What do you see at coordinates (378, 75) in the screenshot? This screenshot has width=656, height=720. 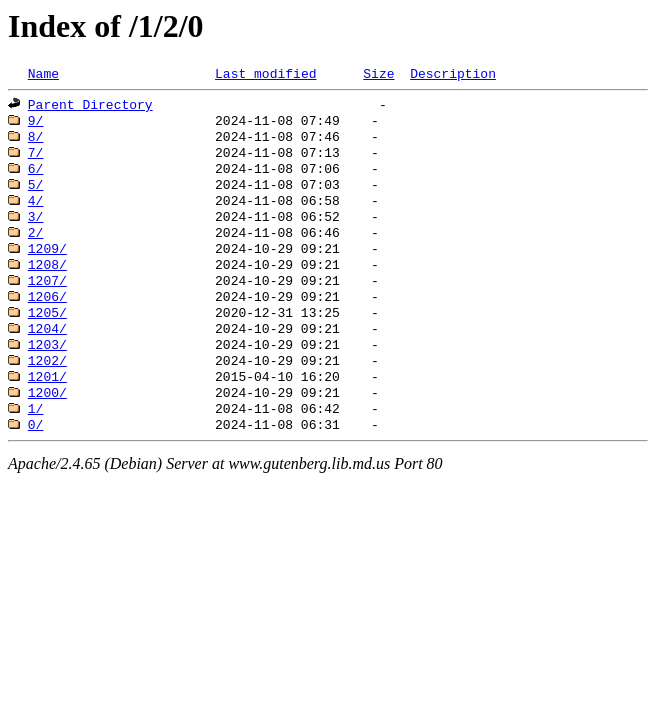 I see `Size` at bounding box center [378, 75].